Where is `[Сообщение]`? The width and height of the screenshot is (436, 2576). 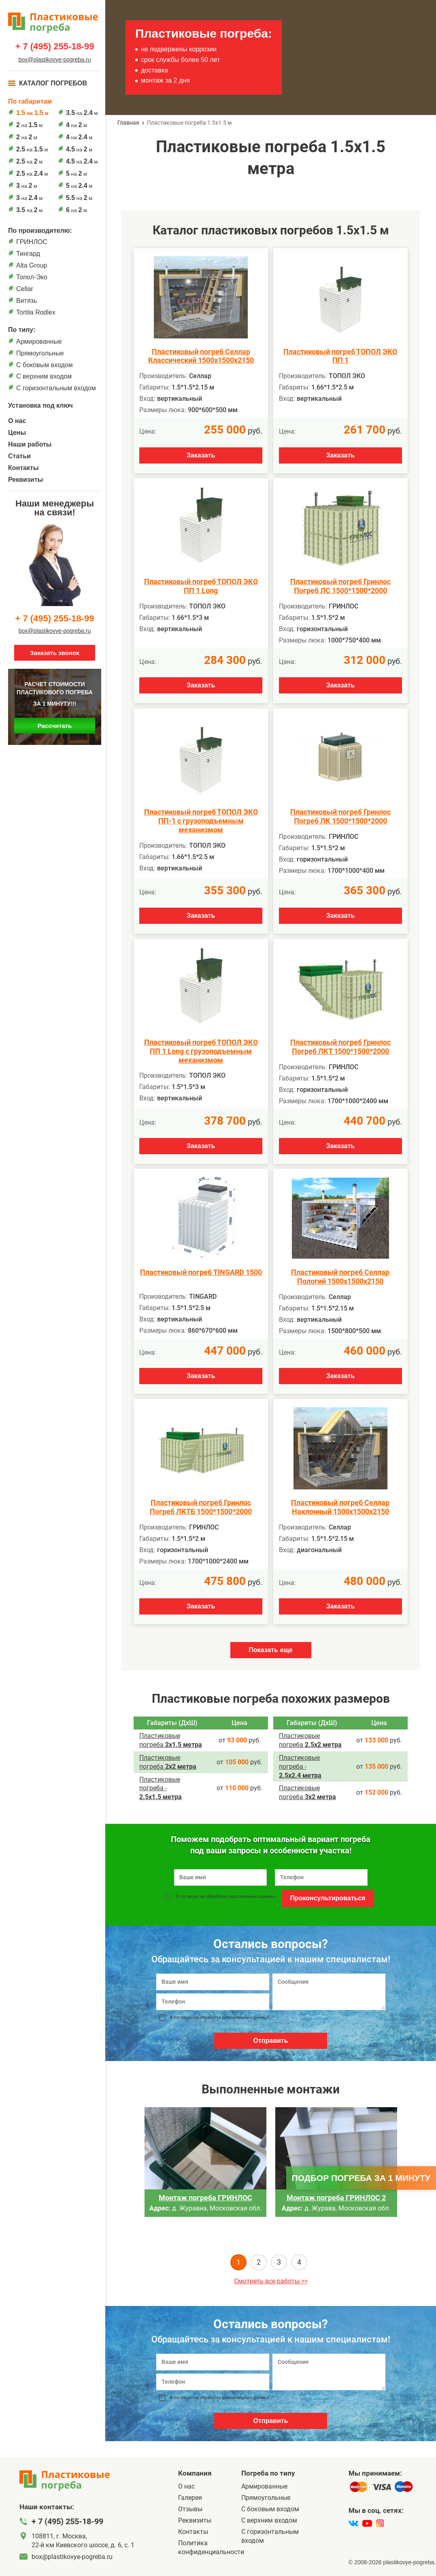 [Сообщение] is located at coordinates (328, 1992).